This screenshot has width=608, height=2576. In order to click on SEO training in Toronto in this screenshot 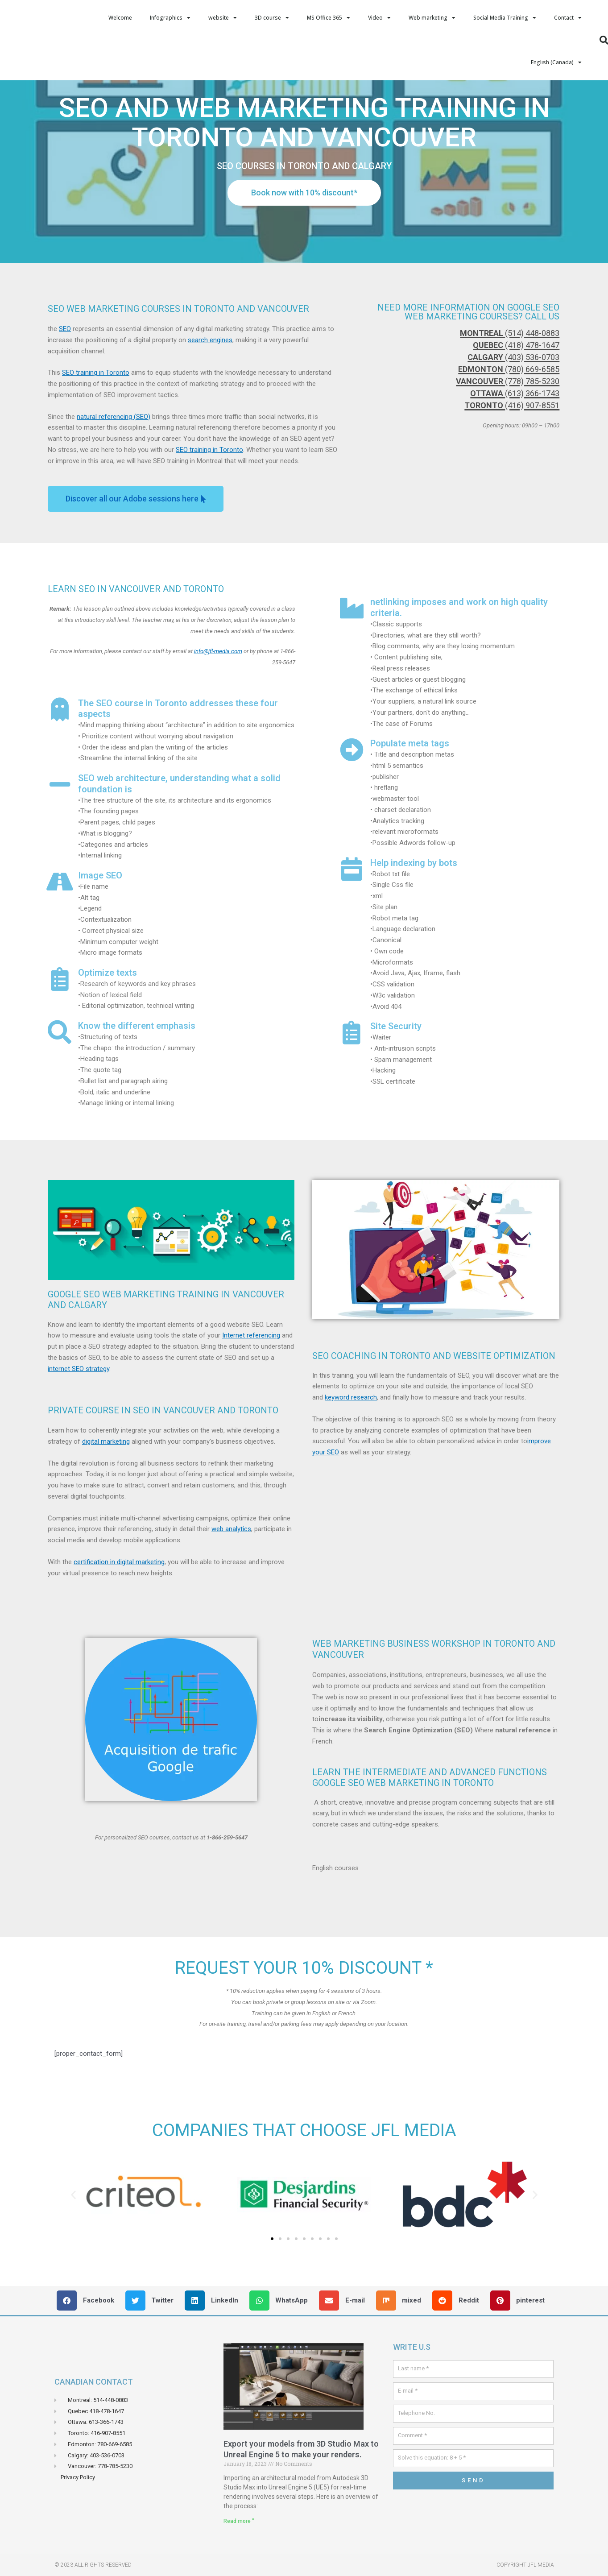, I will do `click(95, 417)`.